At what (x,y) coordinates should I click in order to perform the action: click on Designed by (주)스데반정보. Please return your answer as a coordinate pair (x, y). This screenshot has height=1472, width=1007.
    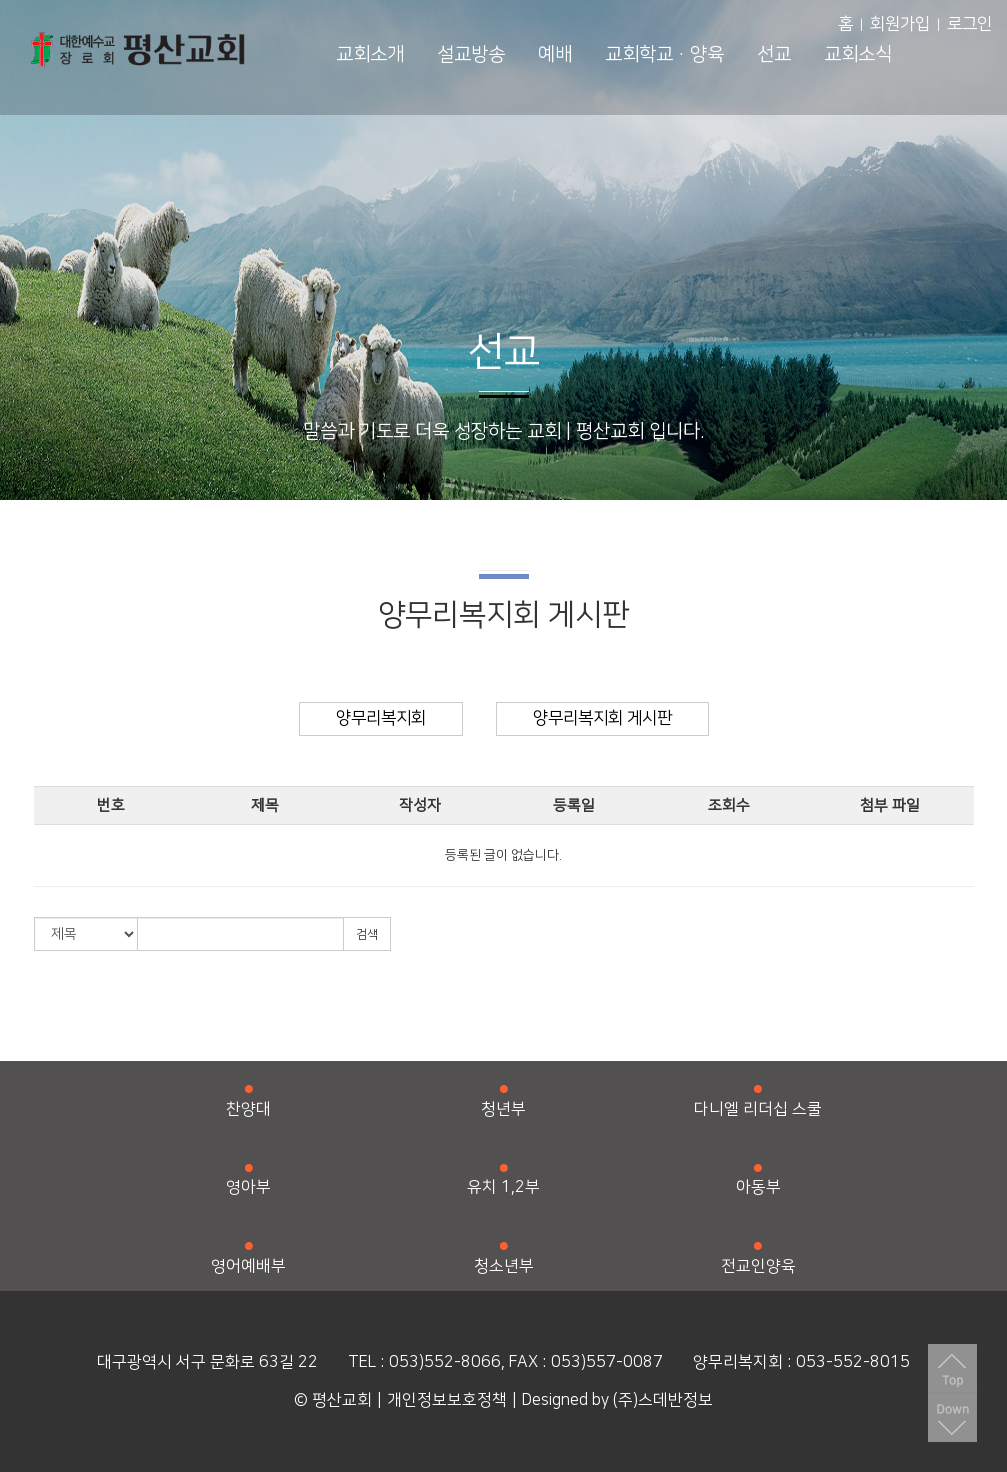
    Looking at the image, I should click on (617, 1400).